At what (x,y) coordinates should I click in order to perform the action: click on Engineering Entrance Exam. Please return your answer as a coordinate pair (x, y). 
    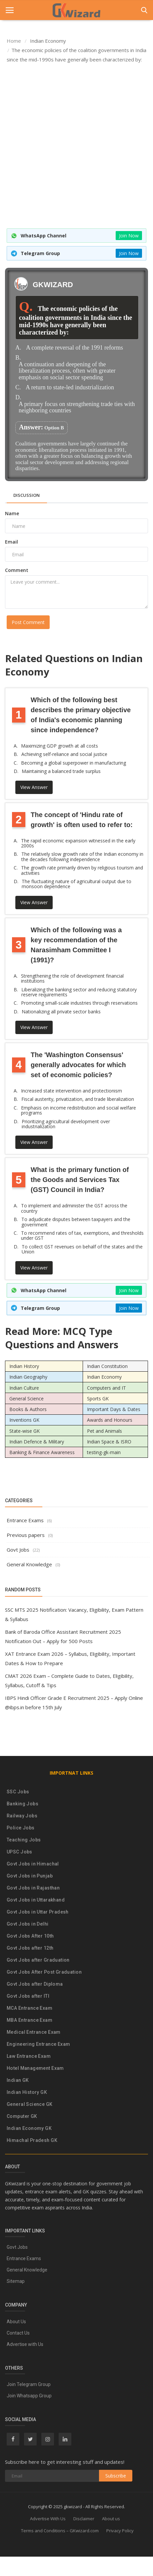
    Looking at the image, I should click on (38, 2044).